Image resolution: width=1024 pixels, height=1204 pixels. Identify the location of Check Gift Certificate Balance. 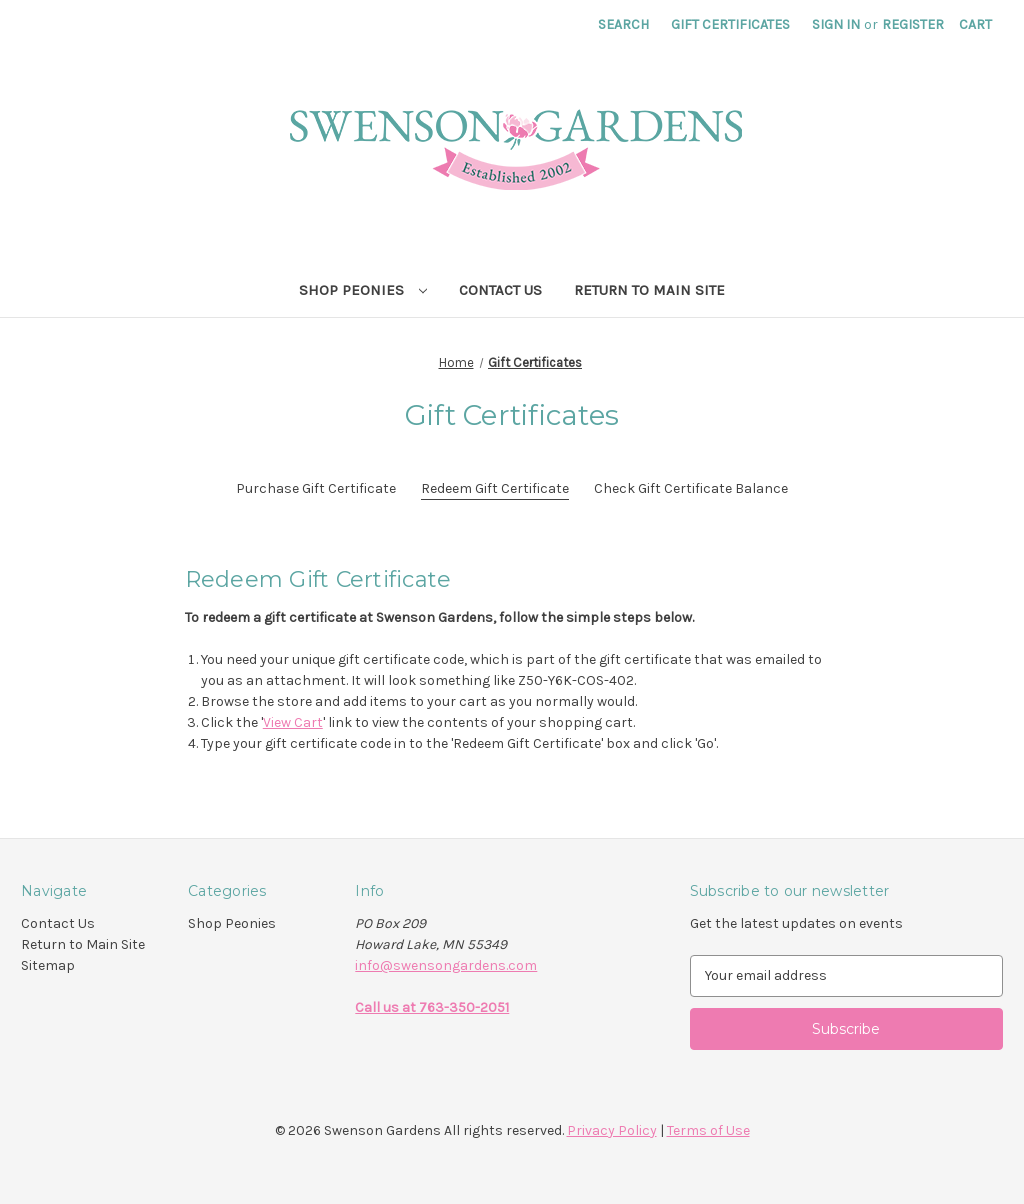
(691, 488).